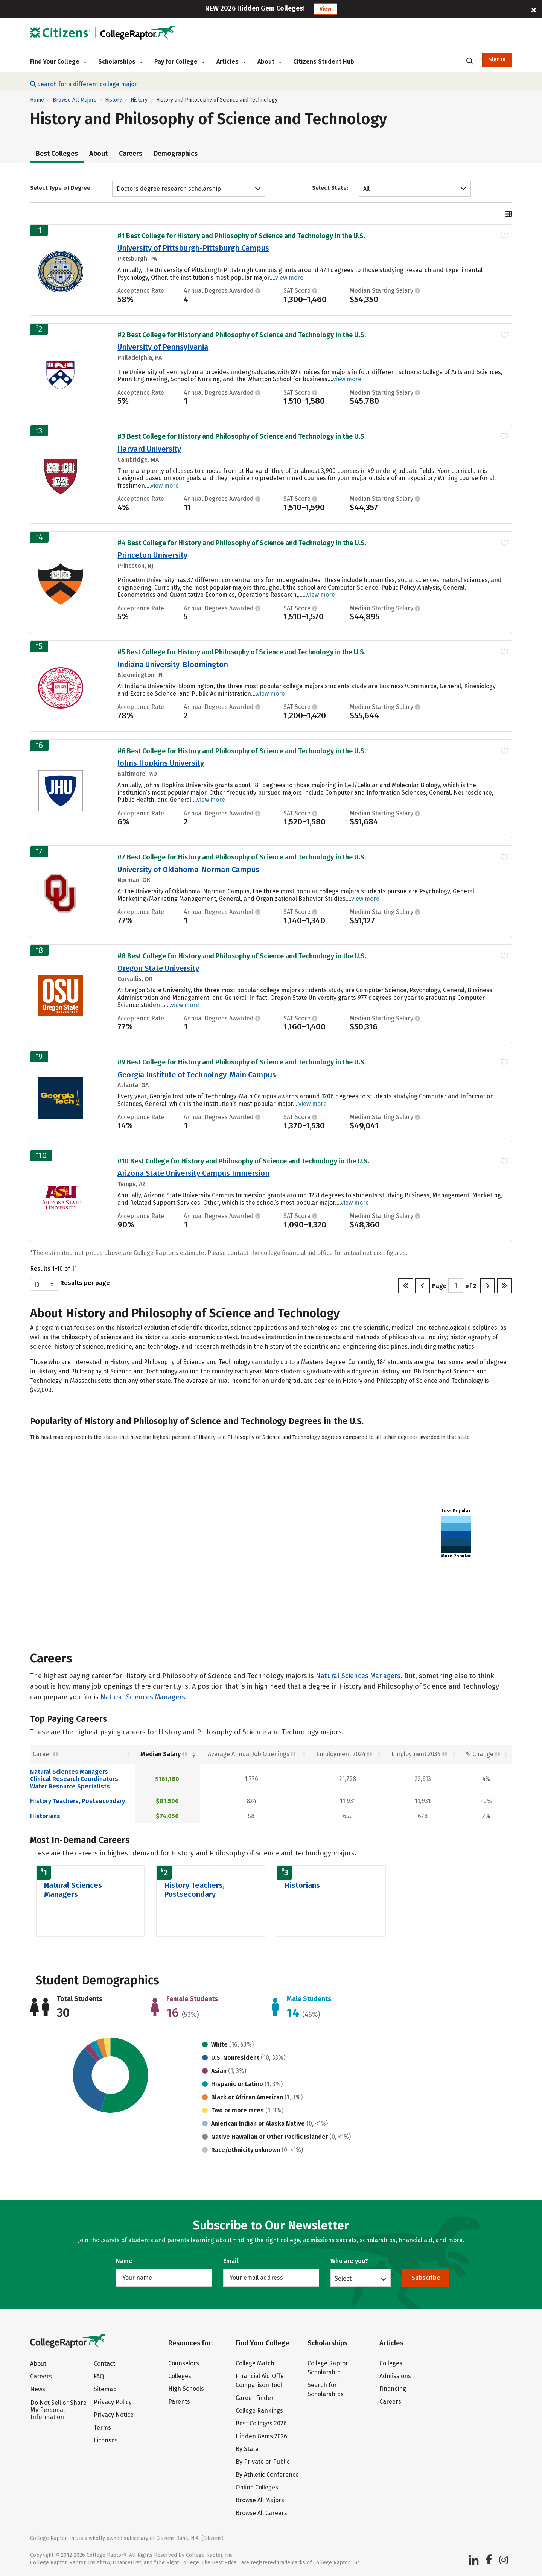 The image size is (542, 2576). What do you see at coordinates (120, 61) in the screenshot?
I see `Scholarships` at bounding box center [120, 61].